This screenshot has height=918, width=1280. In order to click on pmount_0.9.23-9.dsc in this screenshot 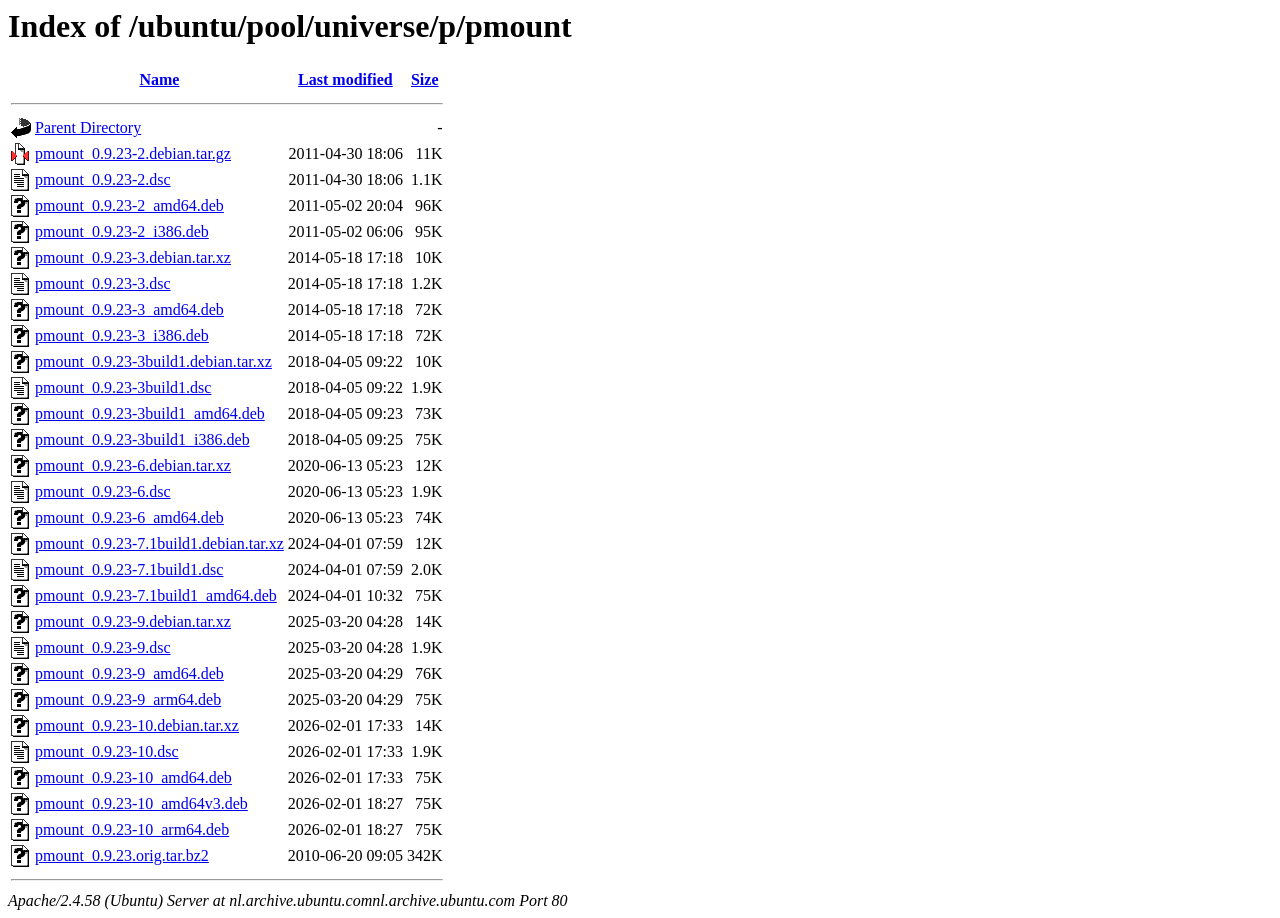, I will do `click(103, 647)`.